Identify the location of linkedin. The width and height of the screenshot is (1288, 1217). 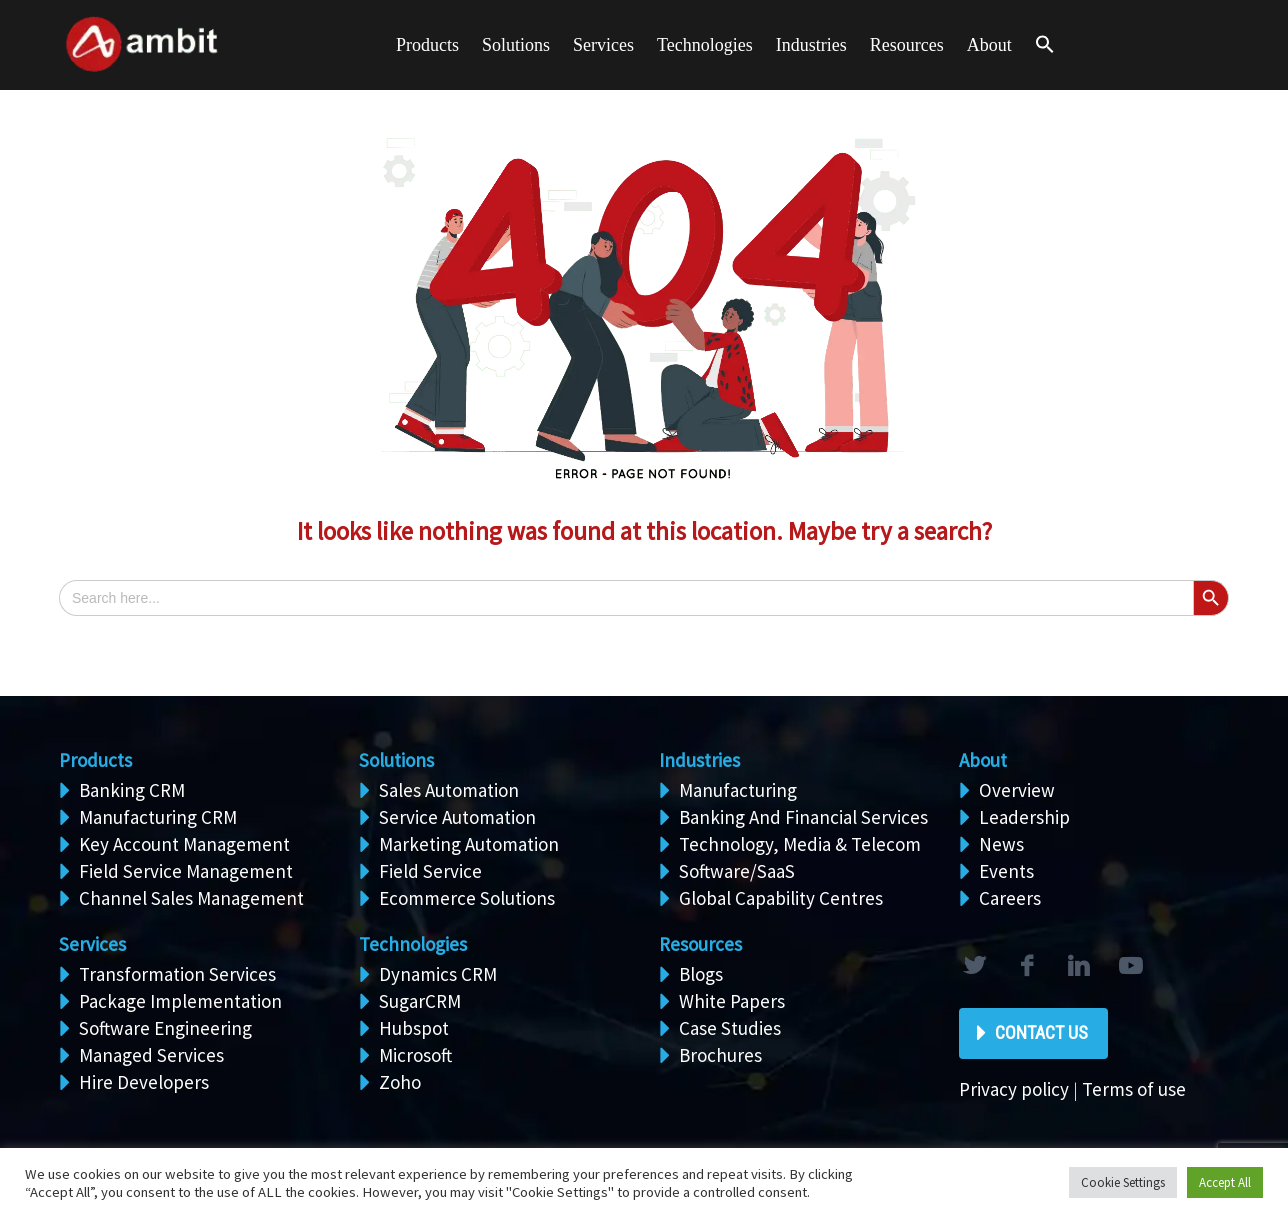
(1078, 966).